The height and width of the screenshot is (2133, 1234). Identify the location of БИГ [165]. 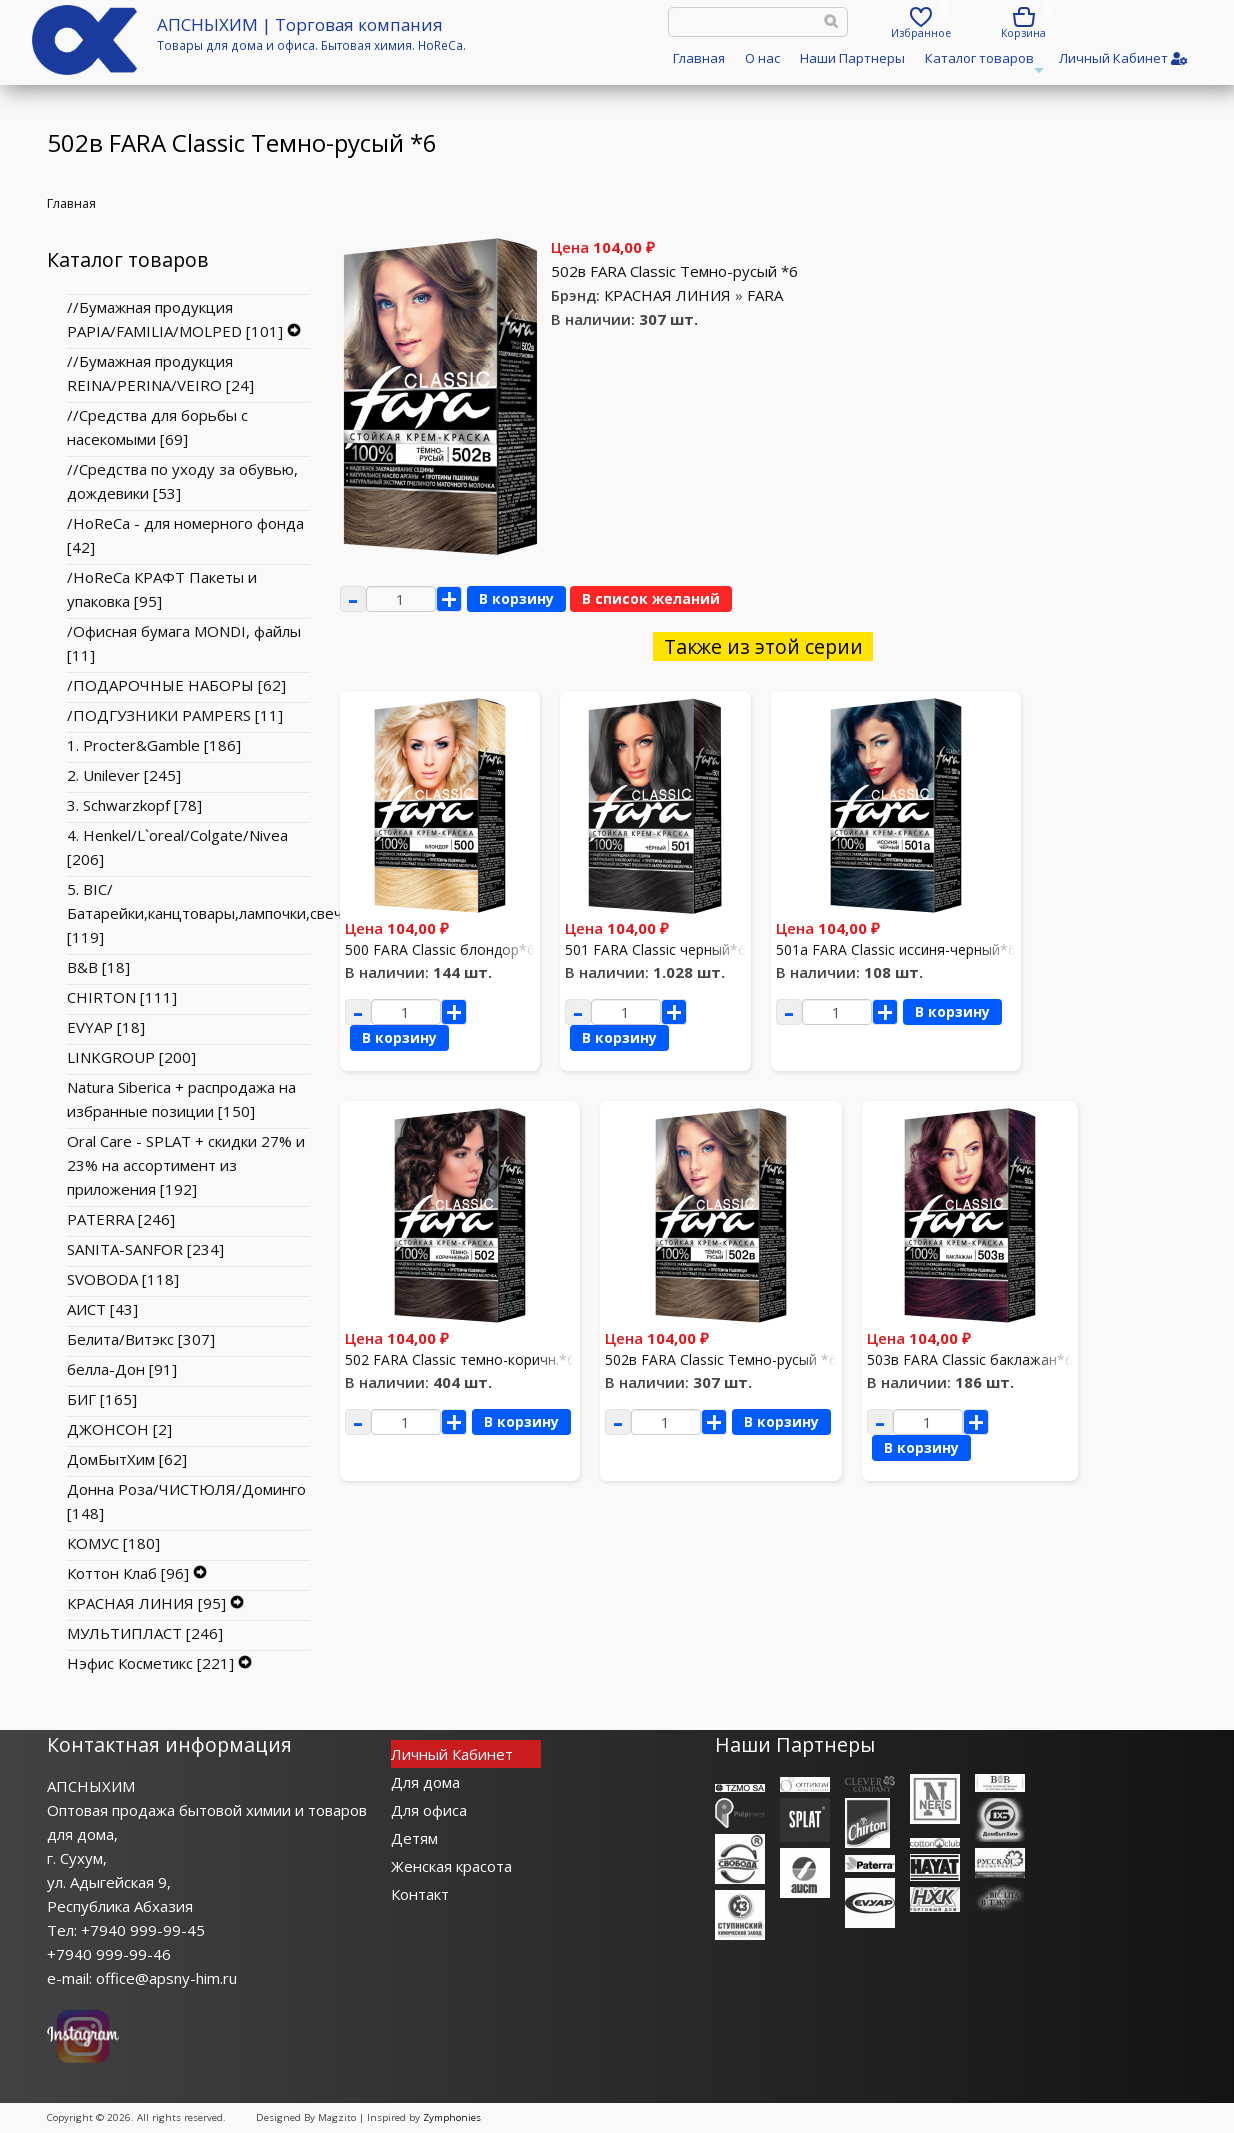
(102, 1399).